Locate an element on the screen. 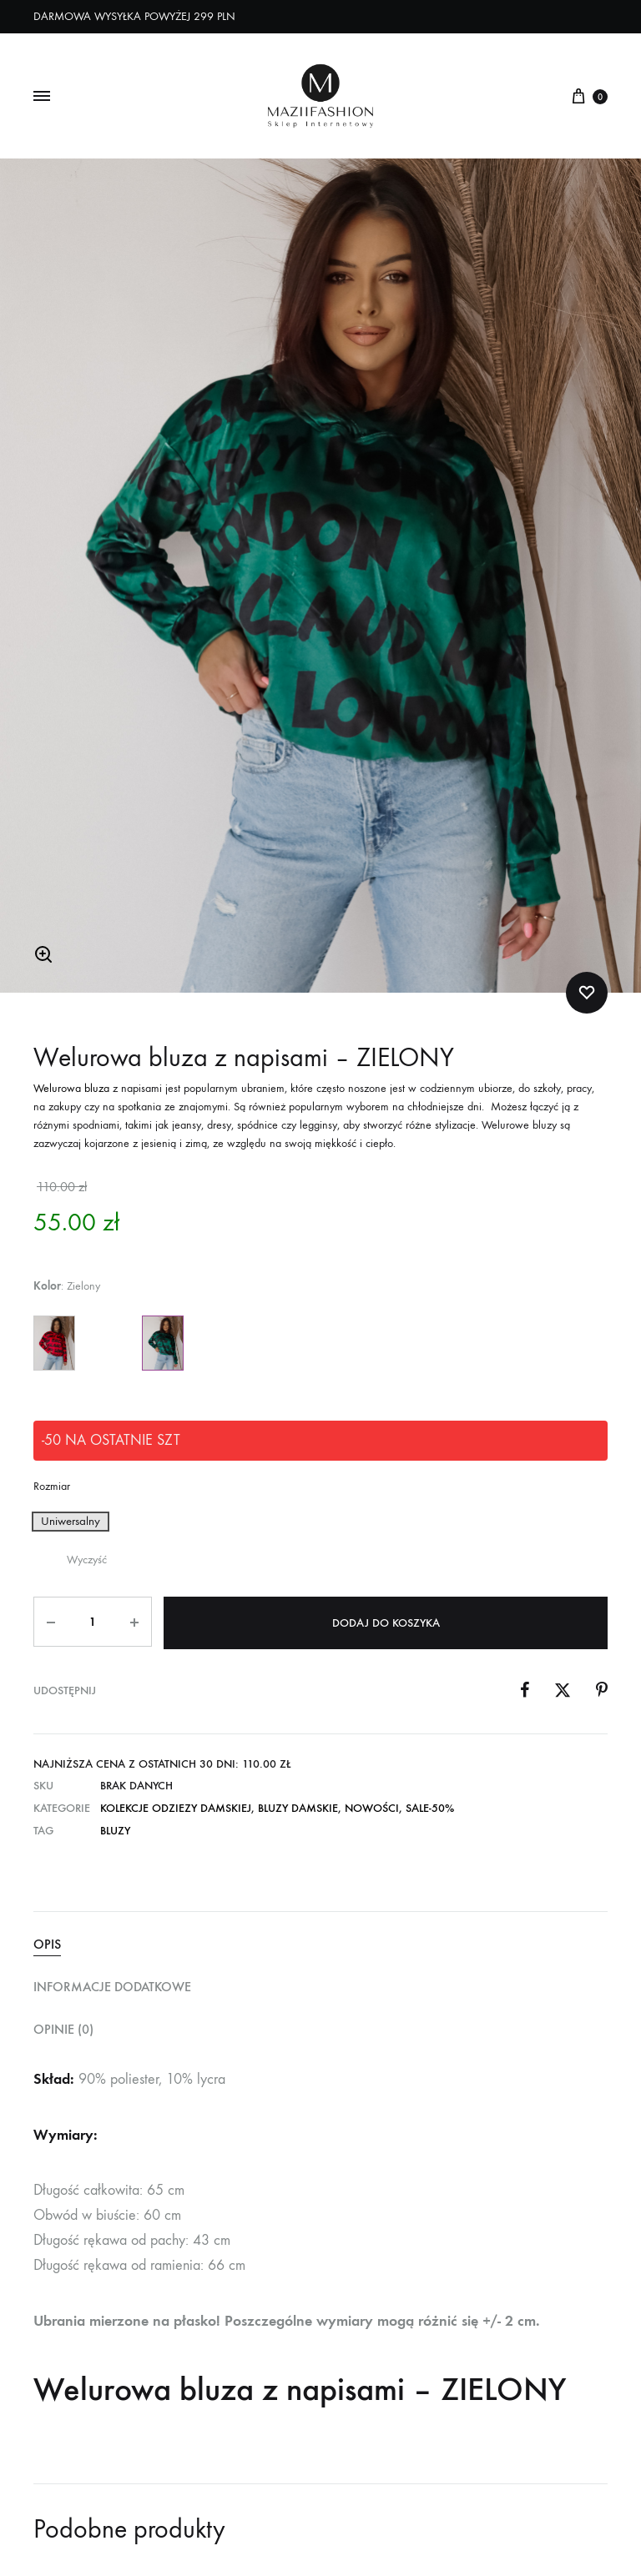  Dodaj do koszyka is located at coordinates (387, 1624).